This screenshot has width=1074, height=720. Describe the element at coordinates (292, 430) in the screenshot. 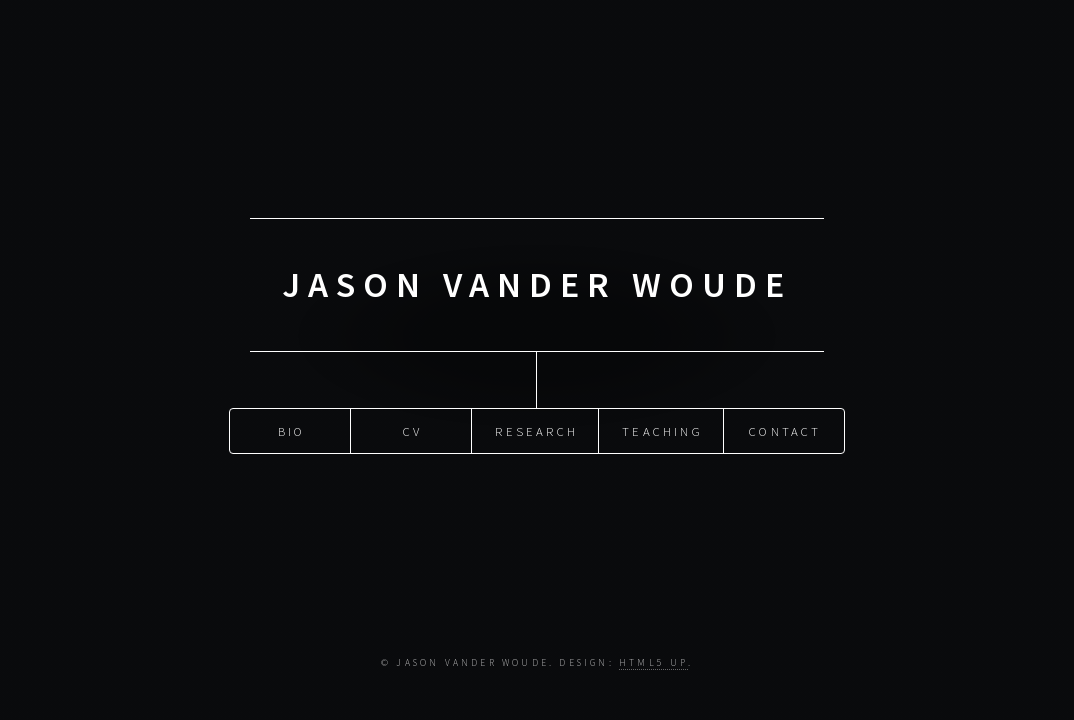

I see `Bio` at that location.